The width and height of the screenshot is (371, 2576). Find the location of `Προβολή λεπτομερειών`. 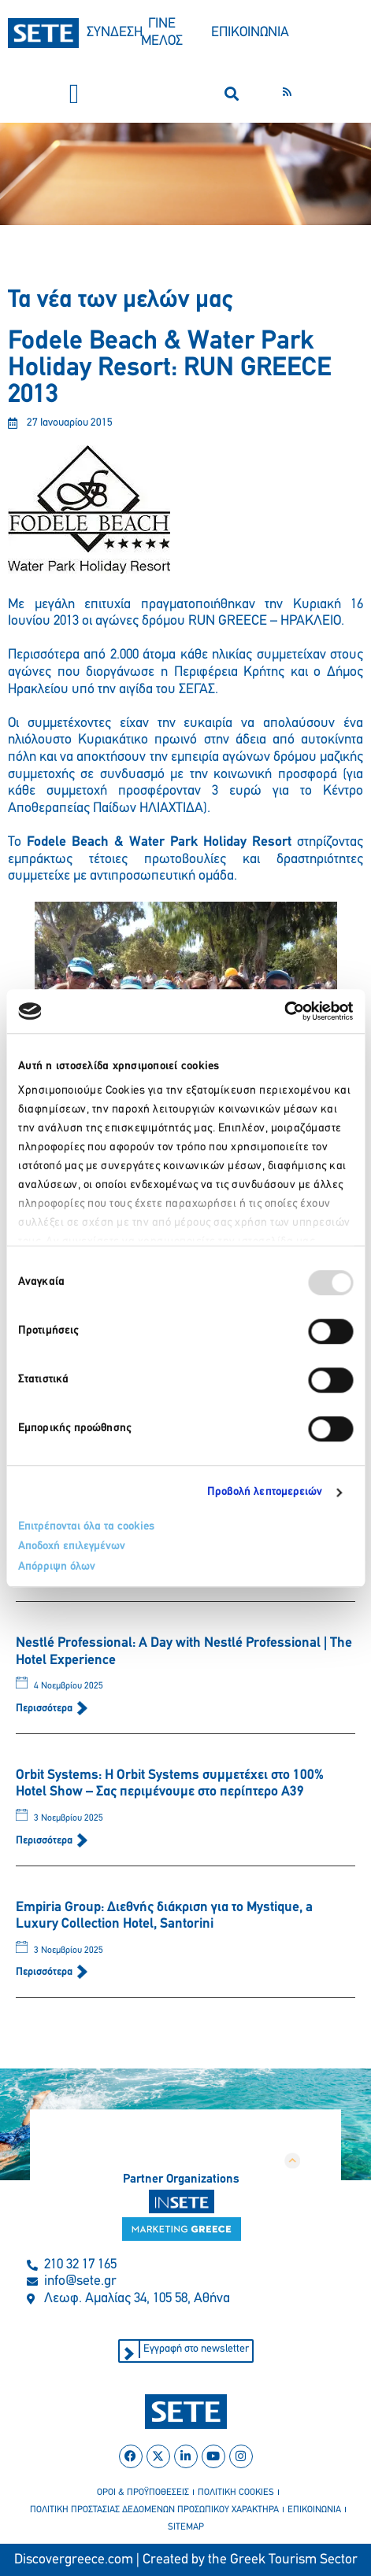

Προβολή λεπτομερειών is located at coordinates (265, 1492).